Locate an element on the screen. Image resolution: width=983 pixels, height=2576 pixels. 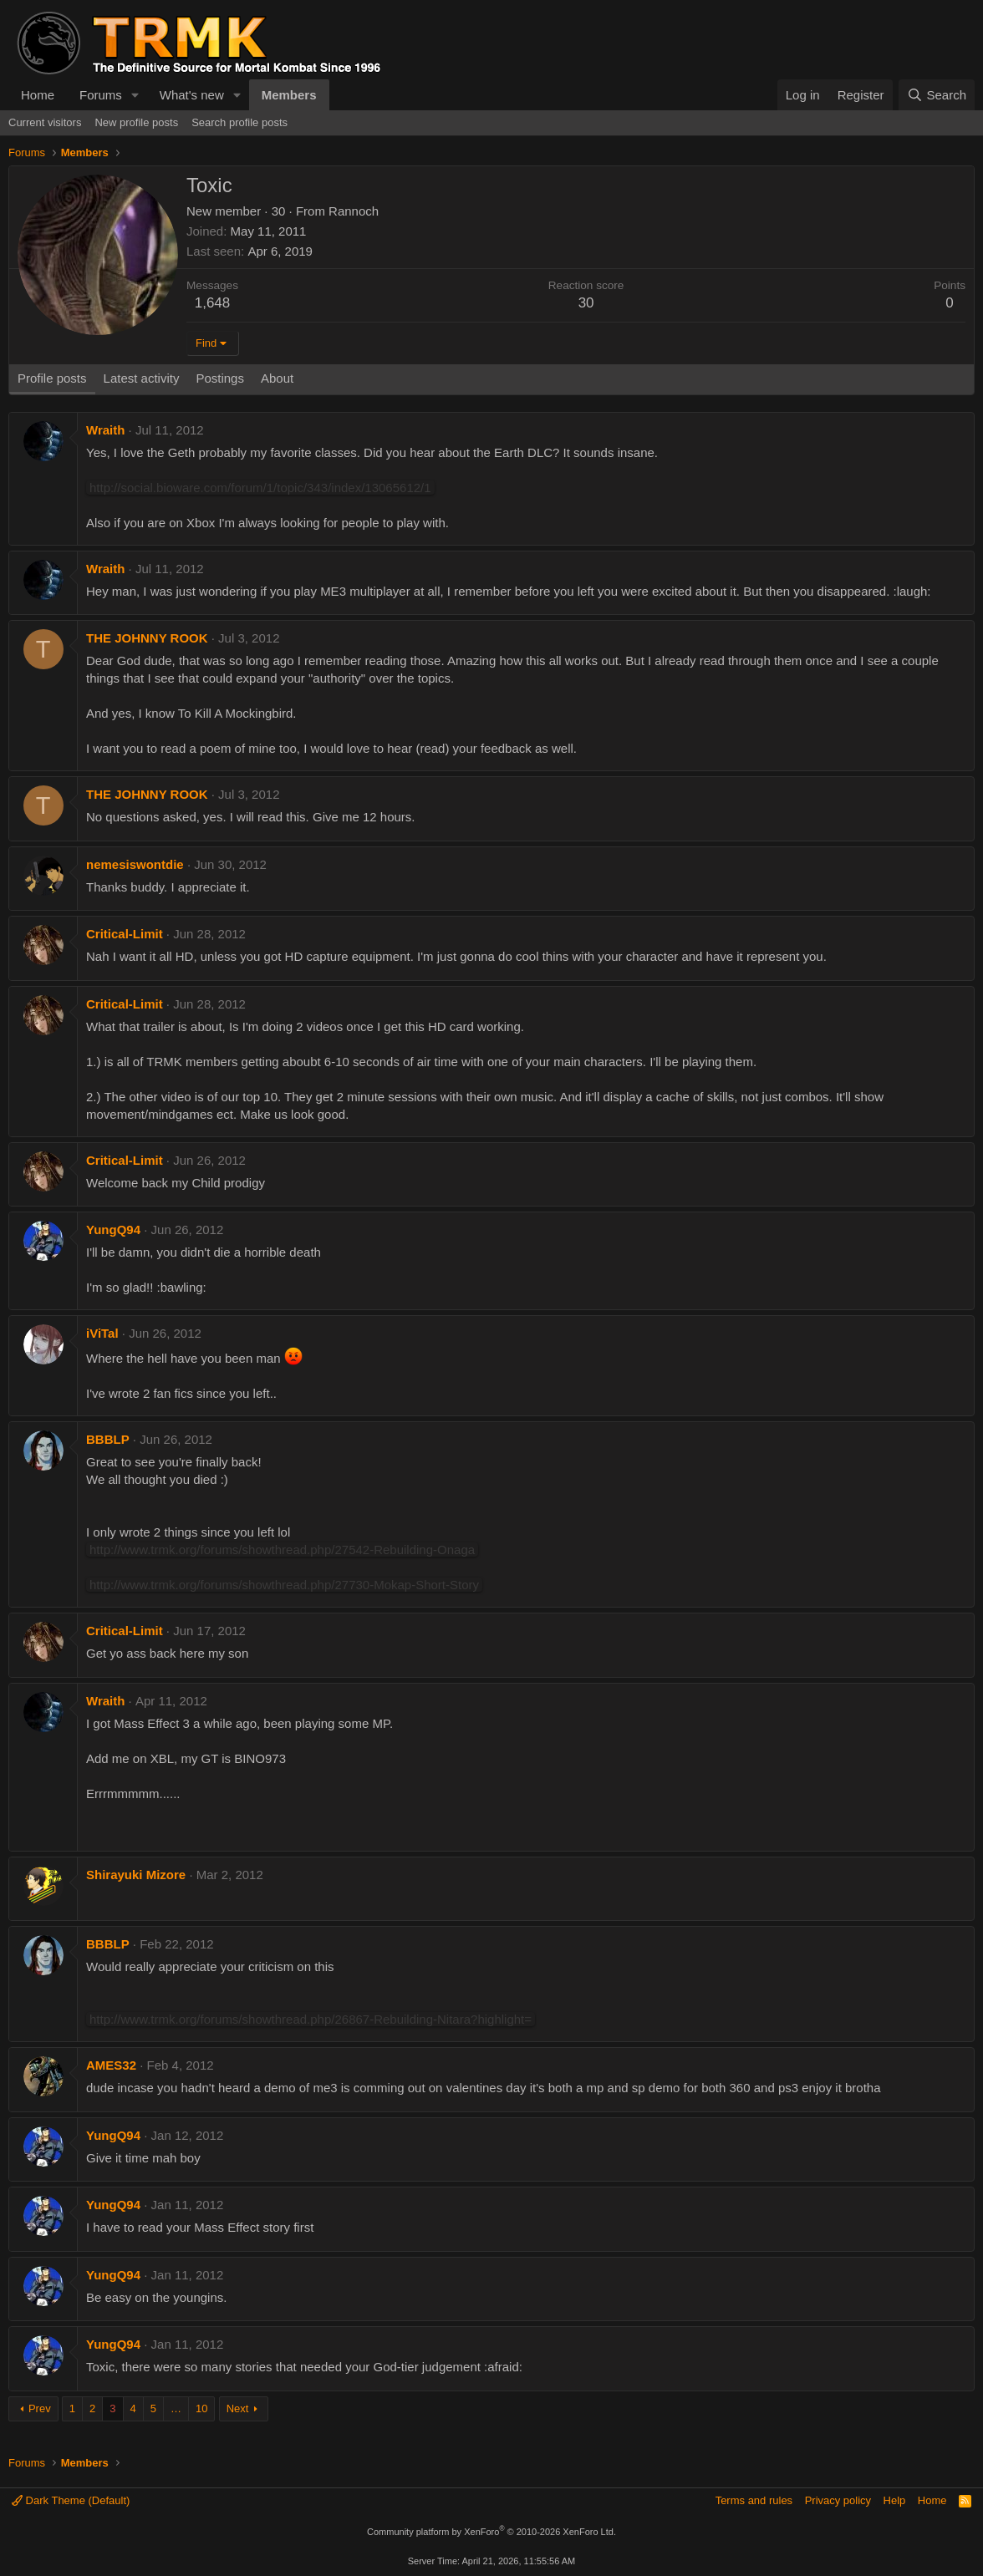
Home is located at coordinates (37, 95).